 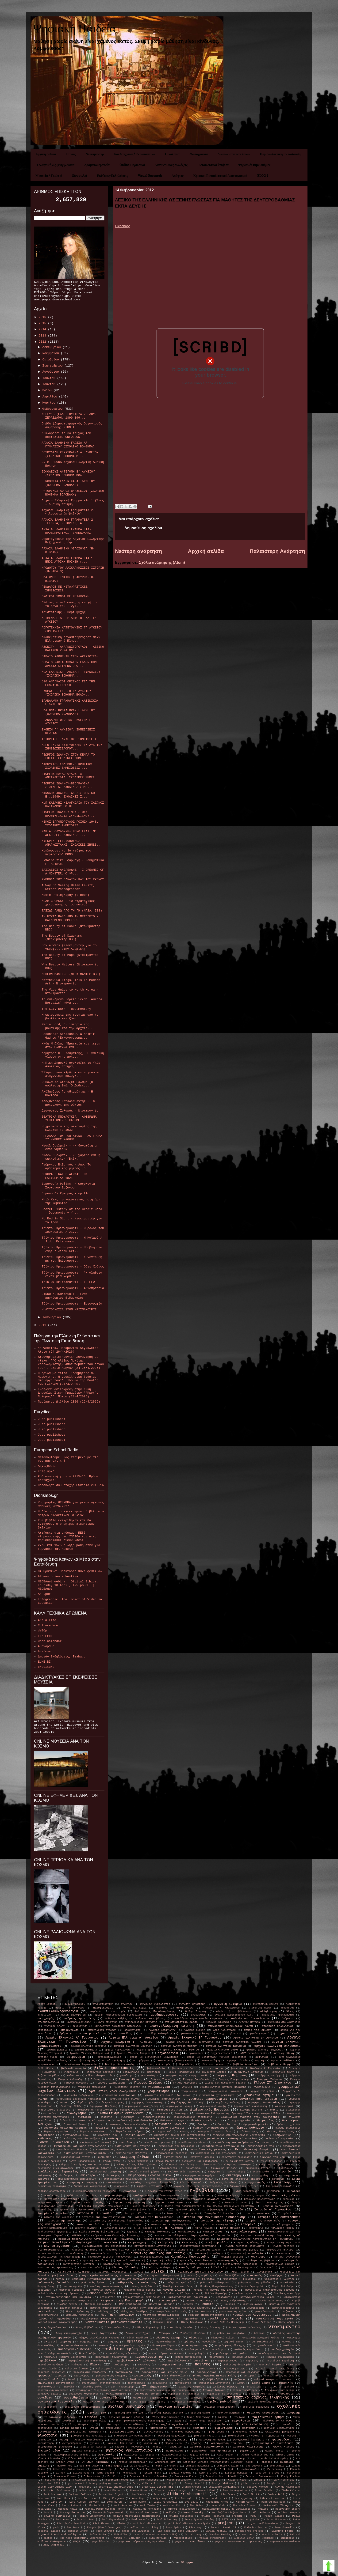 I want to click on Νοεμβρίου, so click(x=51, y=353).